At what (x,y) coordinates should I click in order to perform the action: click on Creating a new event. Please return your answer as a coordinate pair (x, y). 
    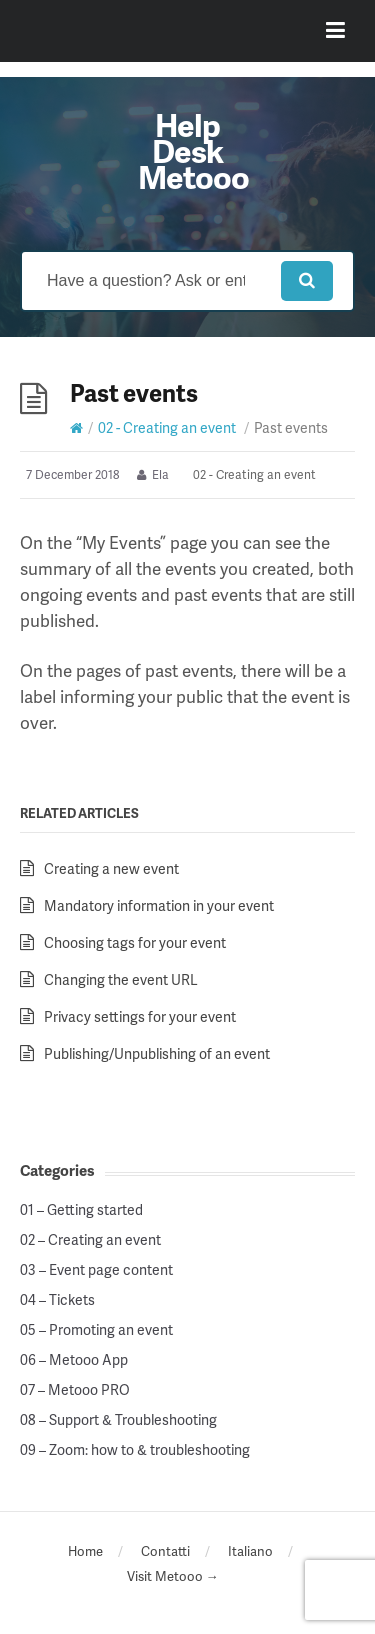
    Looking at the image, I should click on (111, 868).